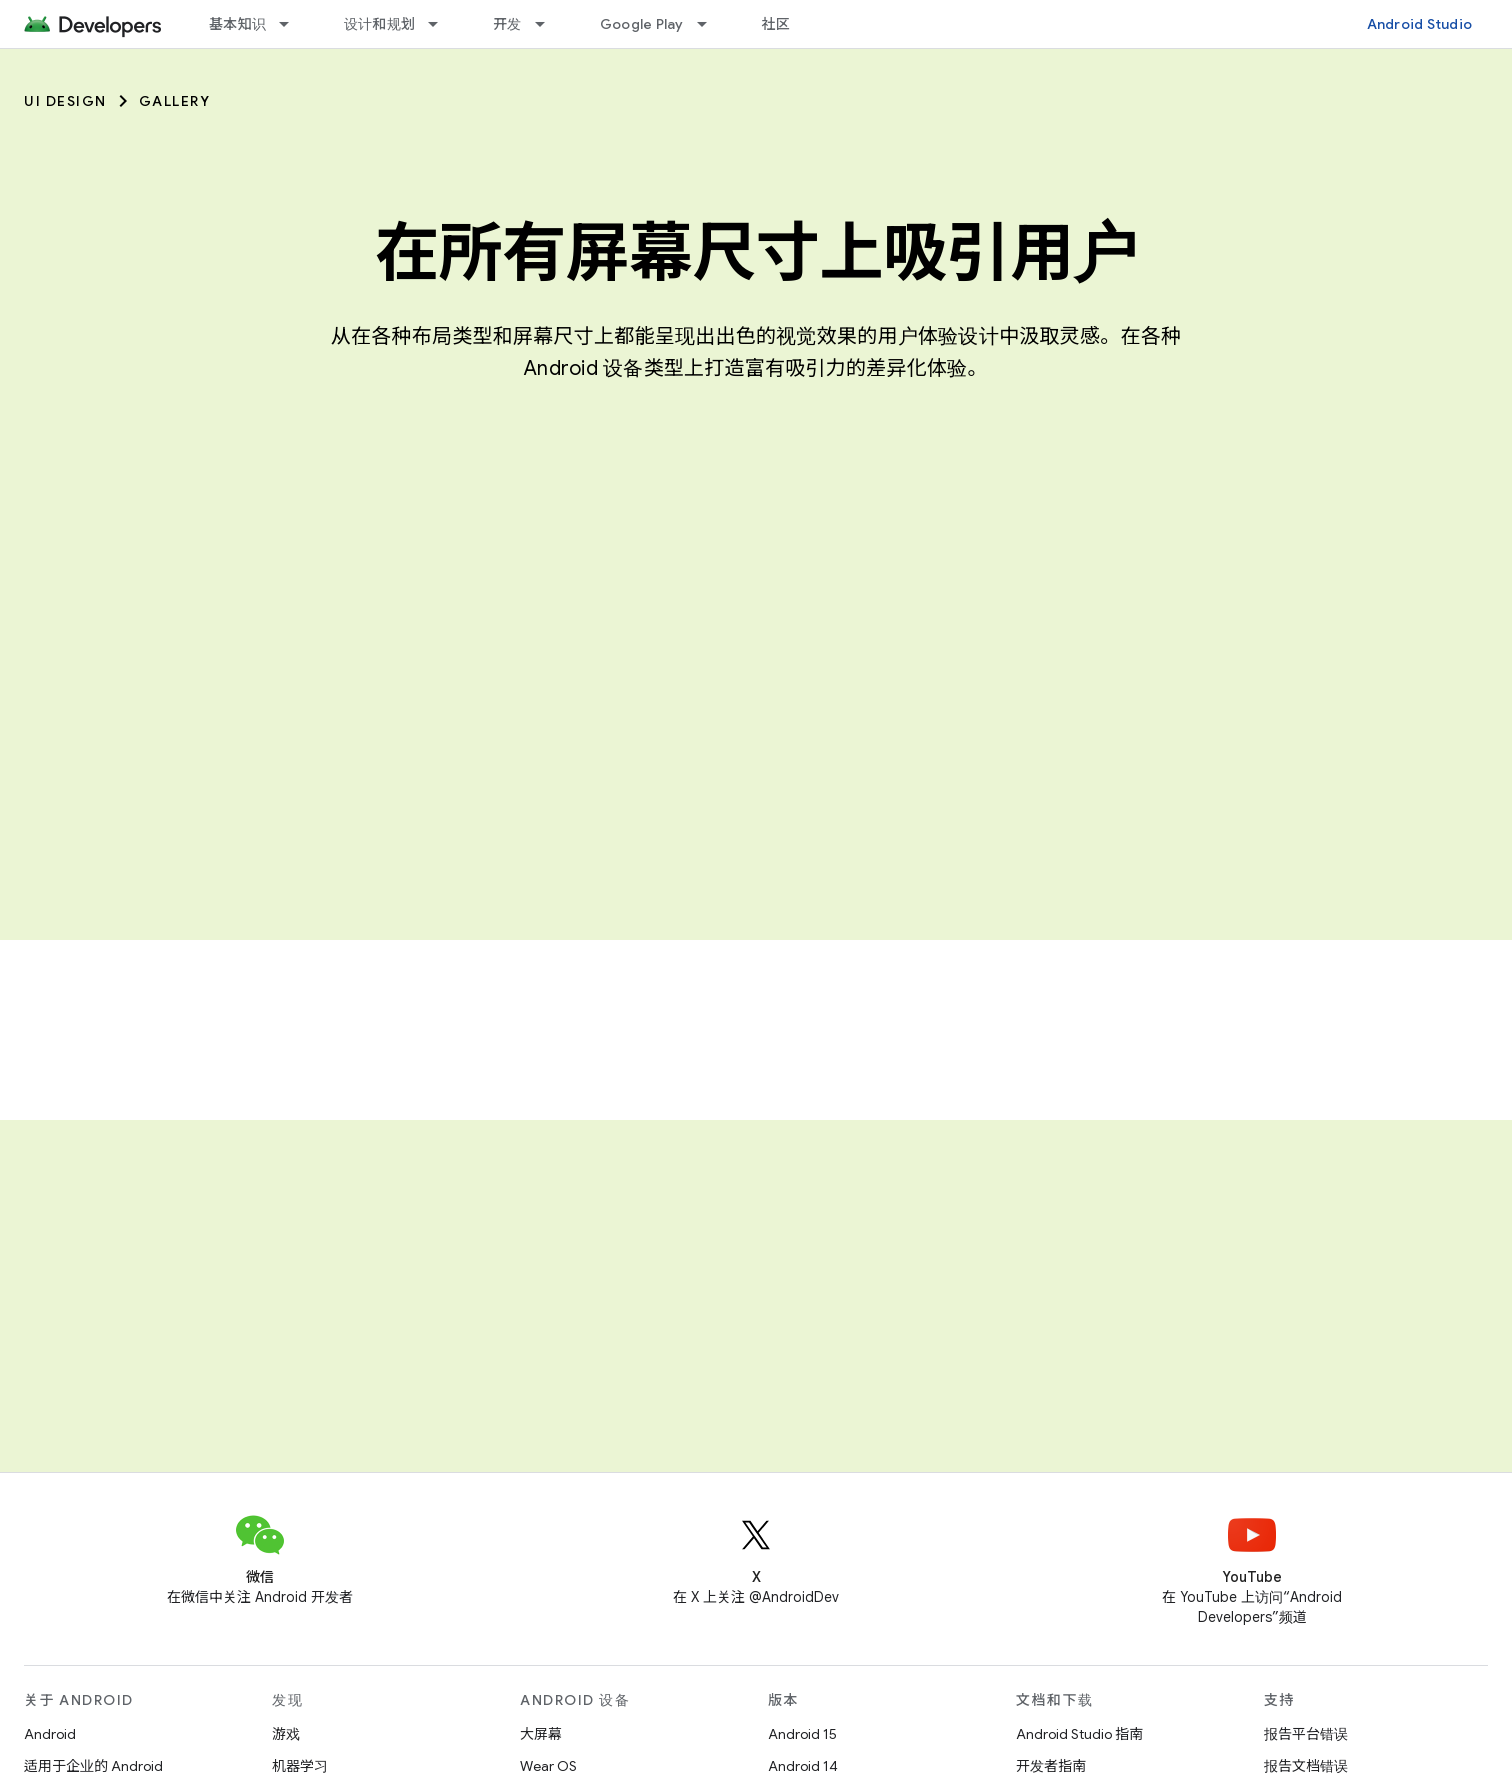 This screenshot has width=1512, height=1791. I want to click on 游戏, so click(286, 1734).